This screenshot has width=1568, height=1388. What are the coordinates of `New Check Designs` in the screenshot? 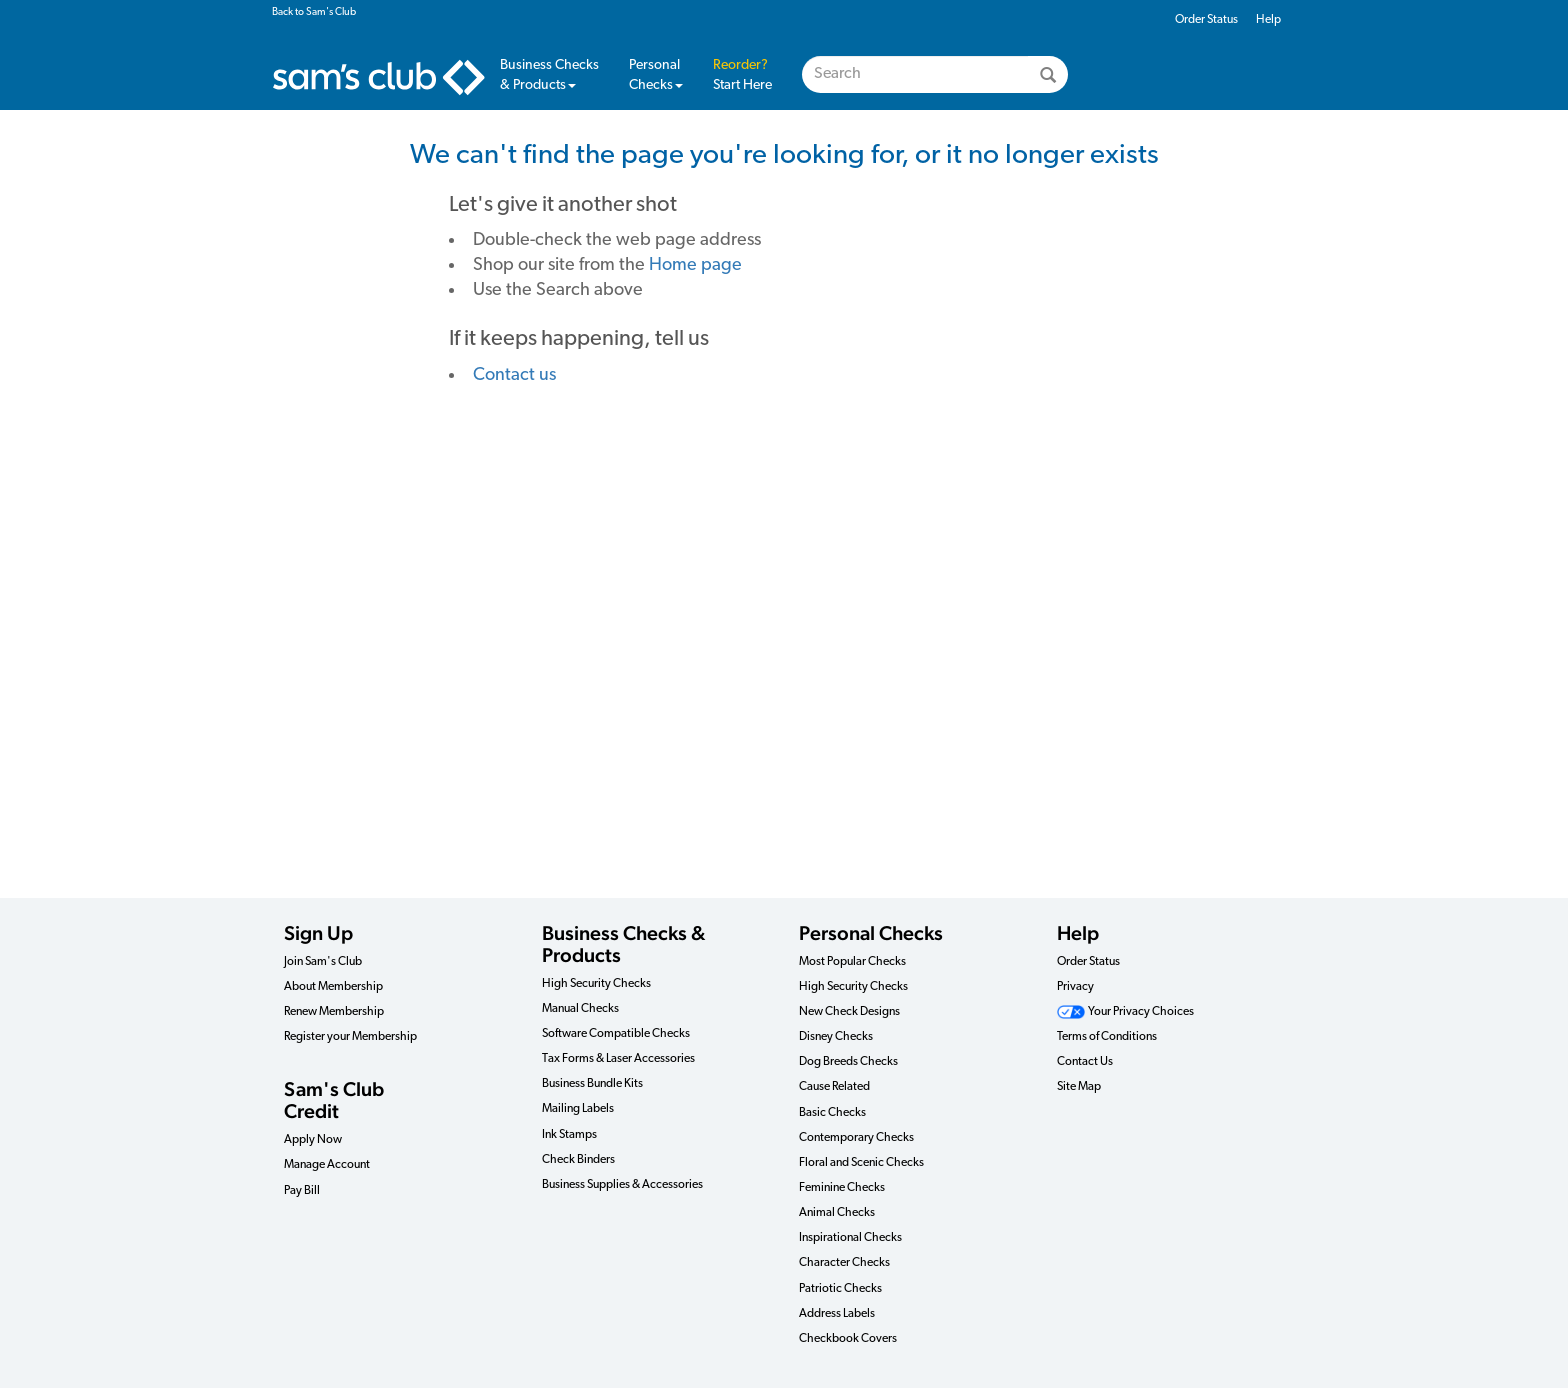 It's located at (849, 1012).